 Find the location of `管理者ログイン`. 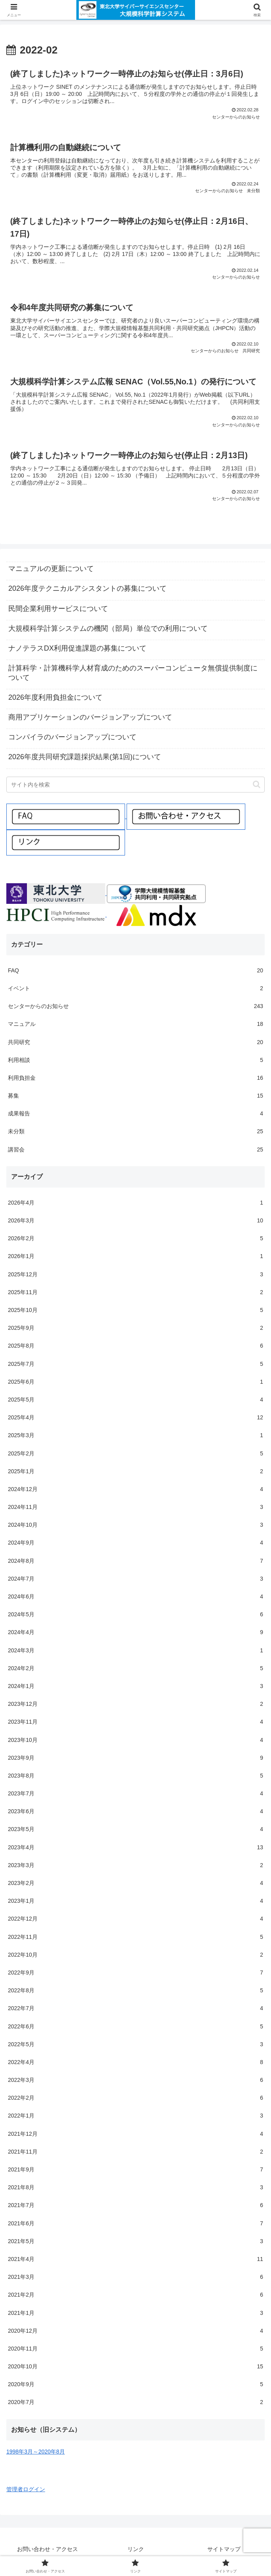

管理者ログイン is located at coordinates (25, 2491).